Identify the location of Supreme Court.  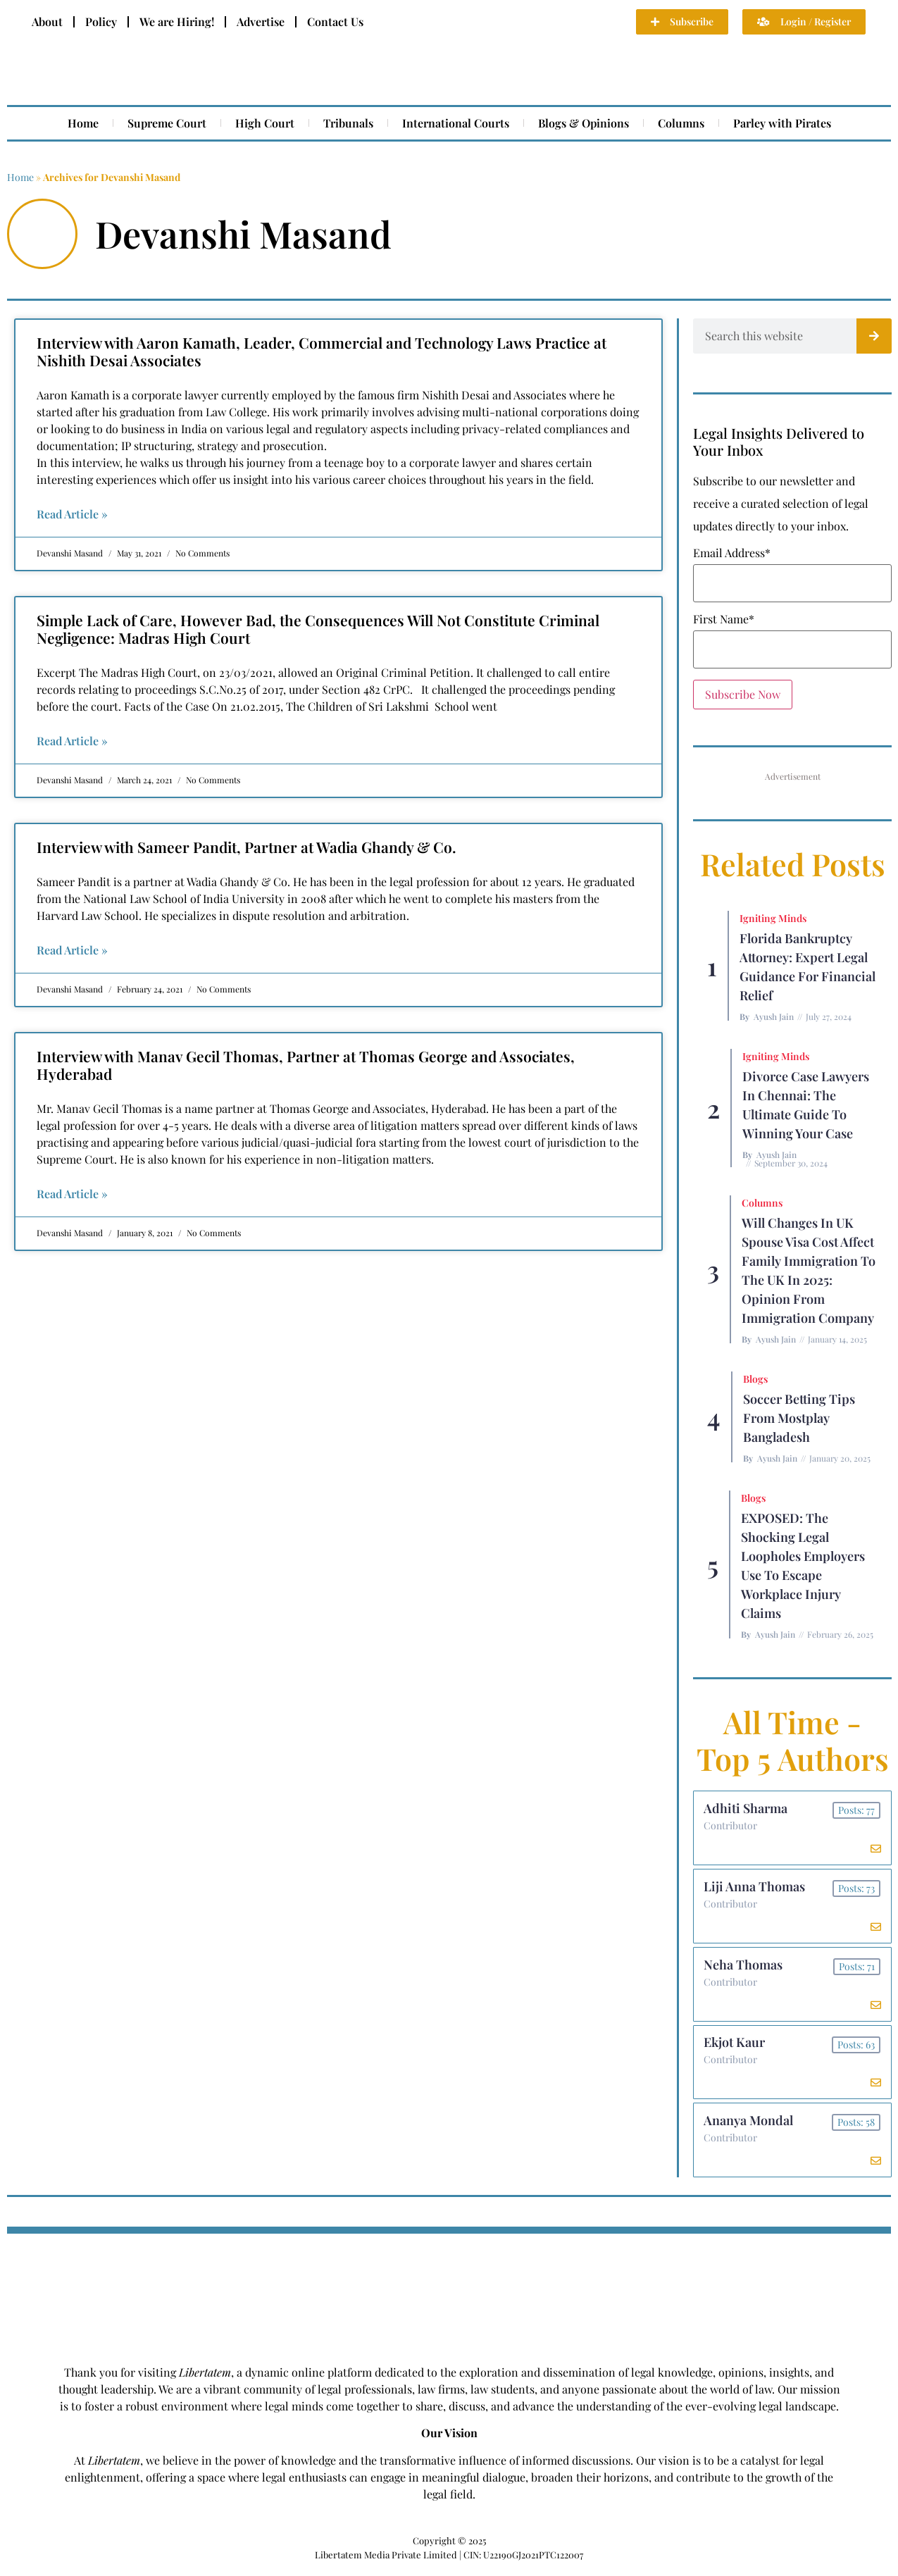
(166, 123).